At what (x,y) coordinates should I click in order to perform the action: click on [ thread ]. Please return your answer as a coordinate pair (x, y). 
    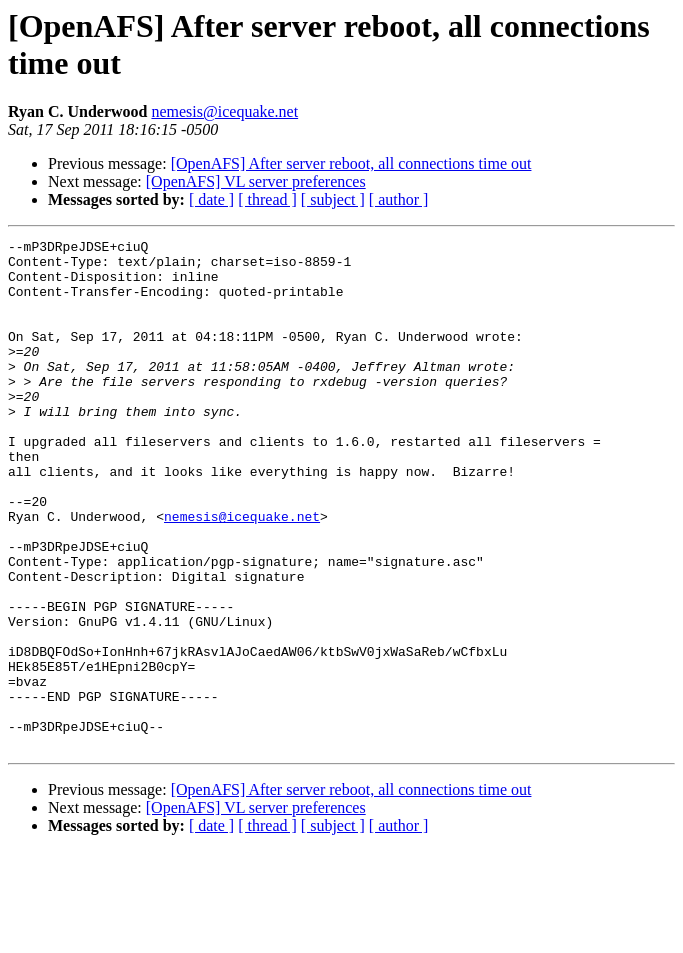
    Looking at the image, I should click on (267, 199).